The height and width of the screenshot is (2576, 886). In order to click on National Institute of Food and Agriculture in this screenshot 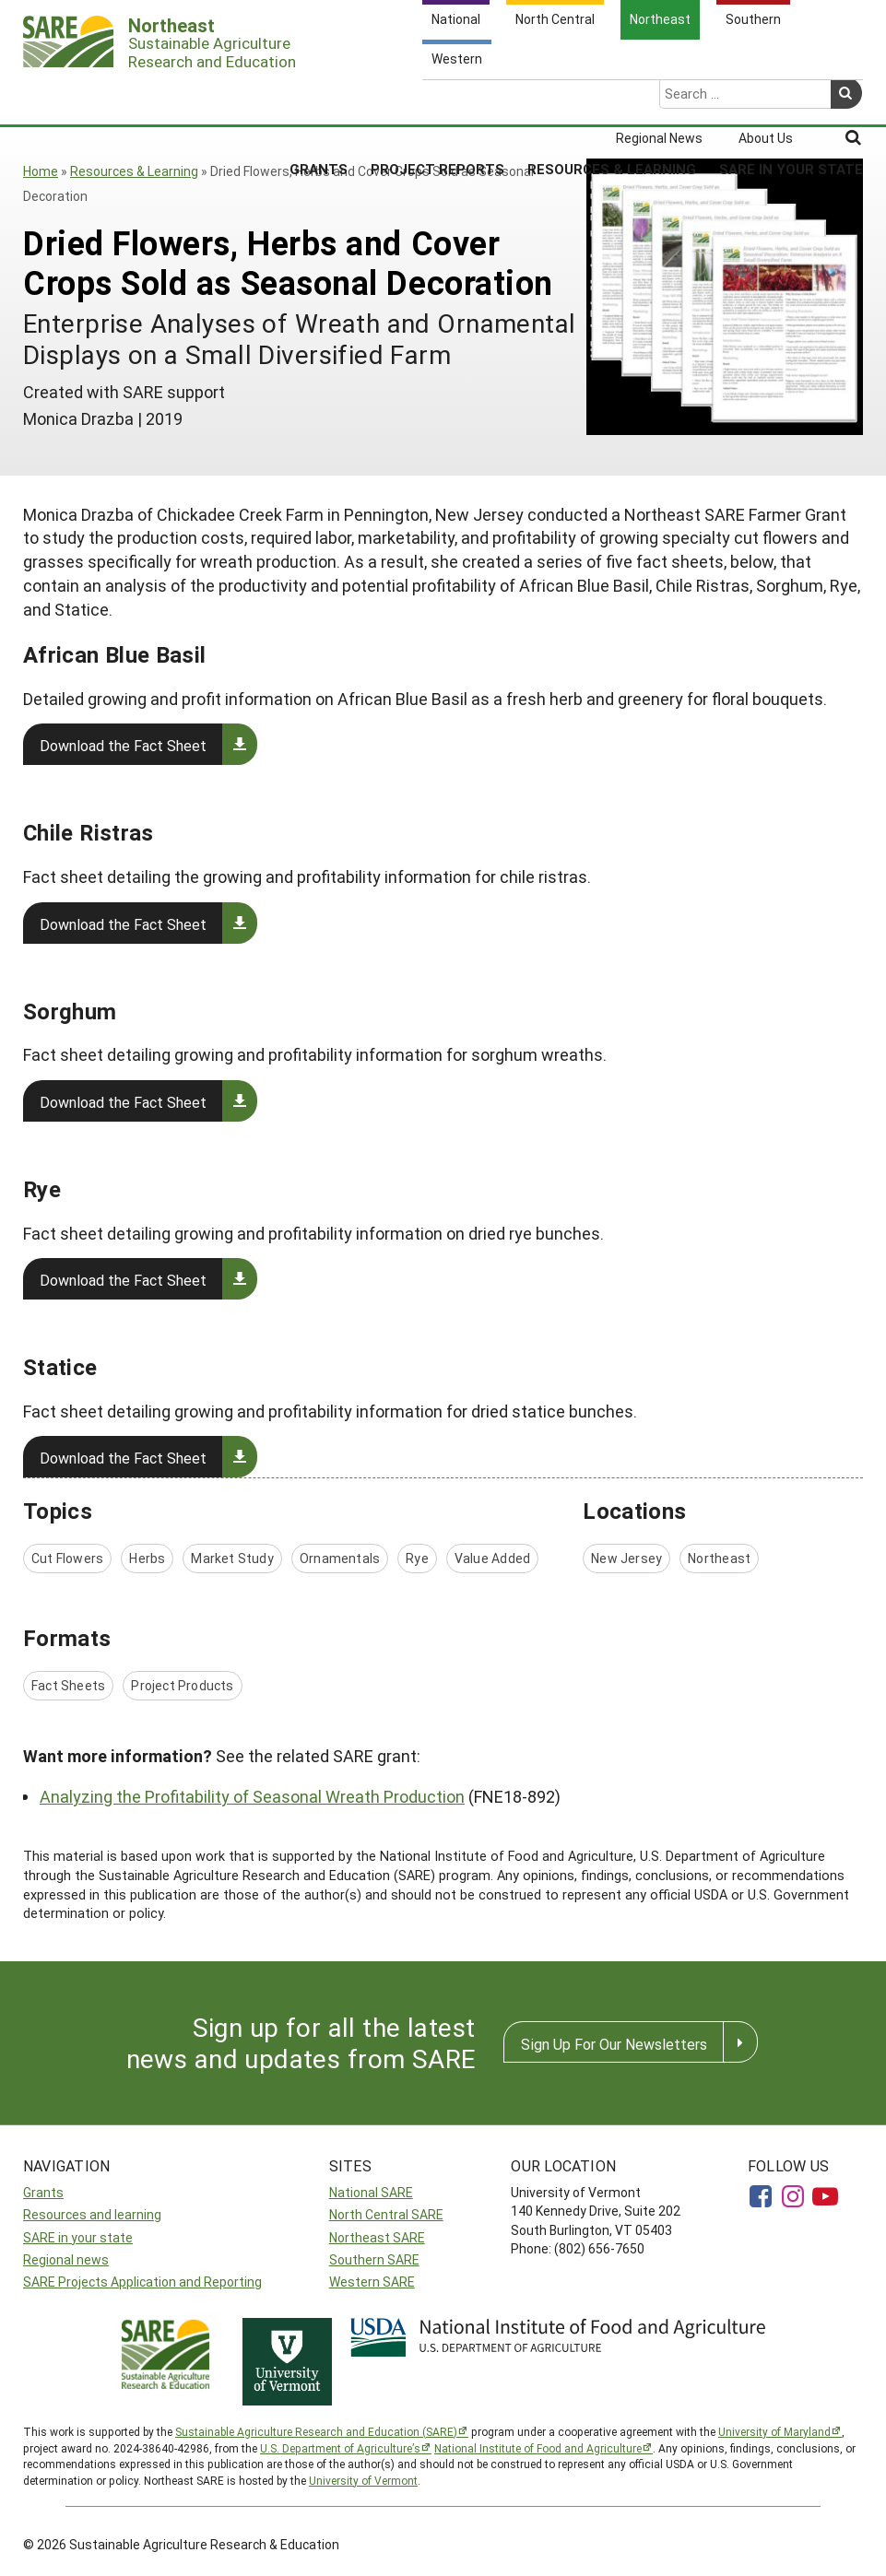, I will do `click(538, 2448)`.